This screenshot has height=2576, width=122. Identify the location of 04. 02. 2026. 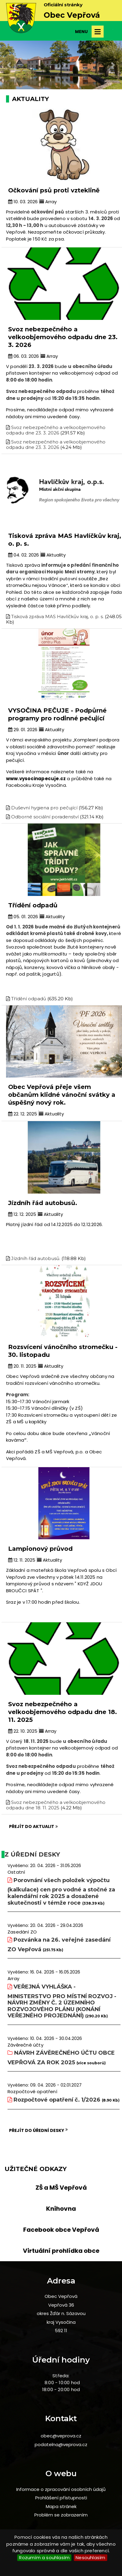
(23, 555).